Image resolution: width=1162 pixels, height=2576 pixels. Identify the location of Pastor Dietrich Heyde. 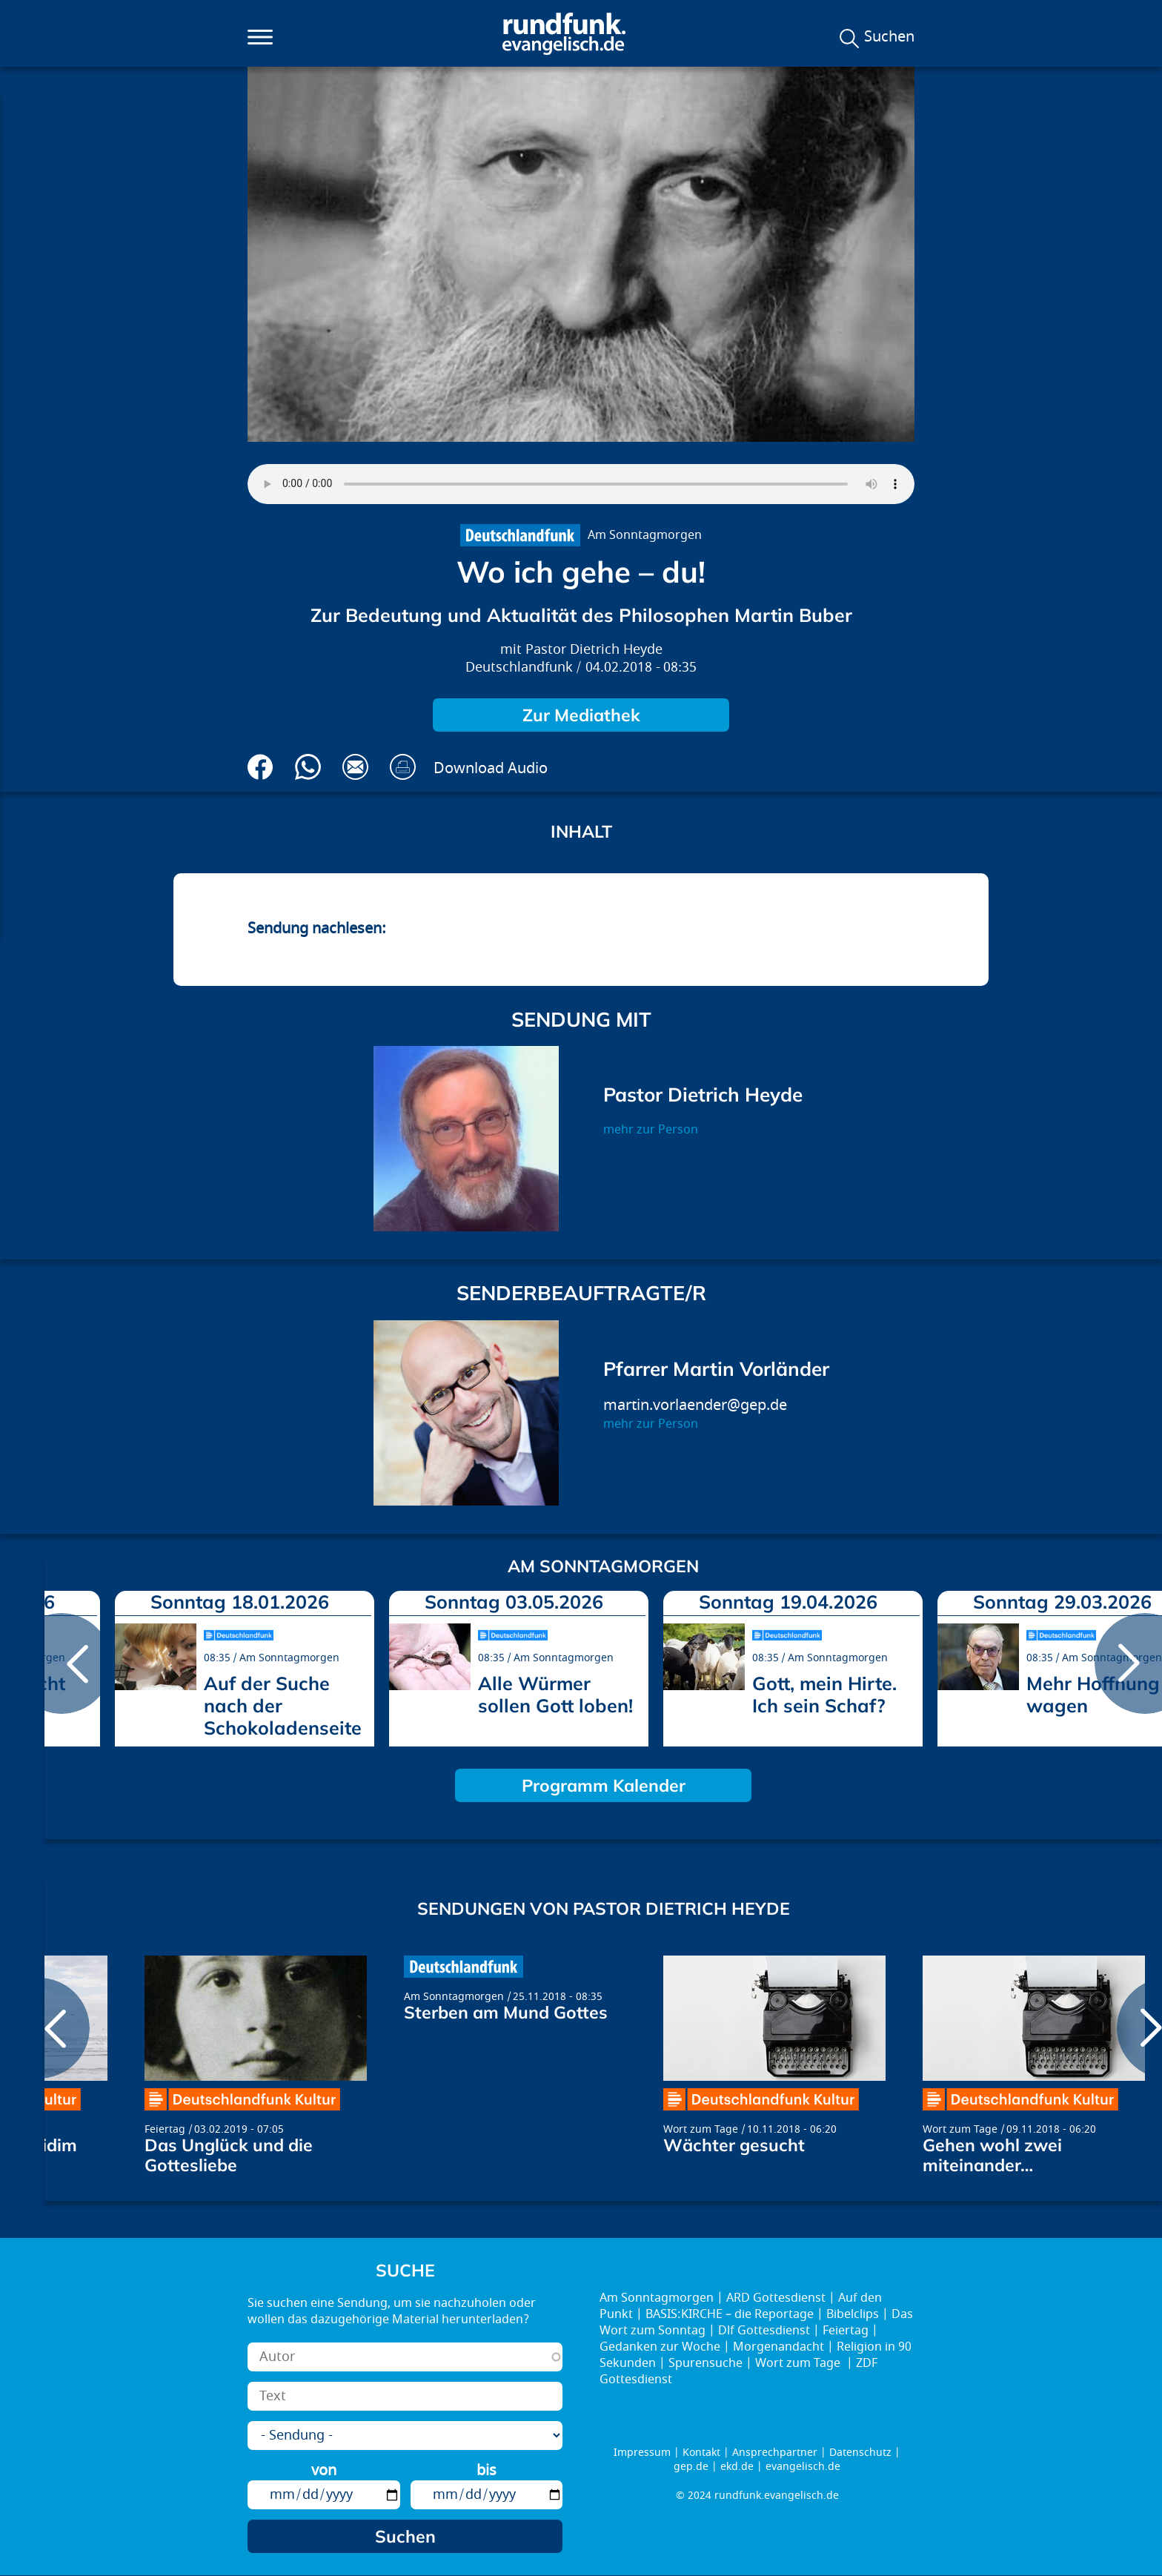
(594, 649).